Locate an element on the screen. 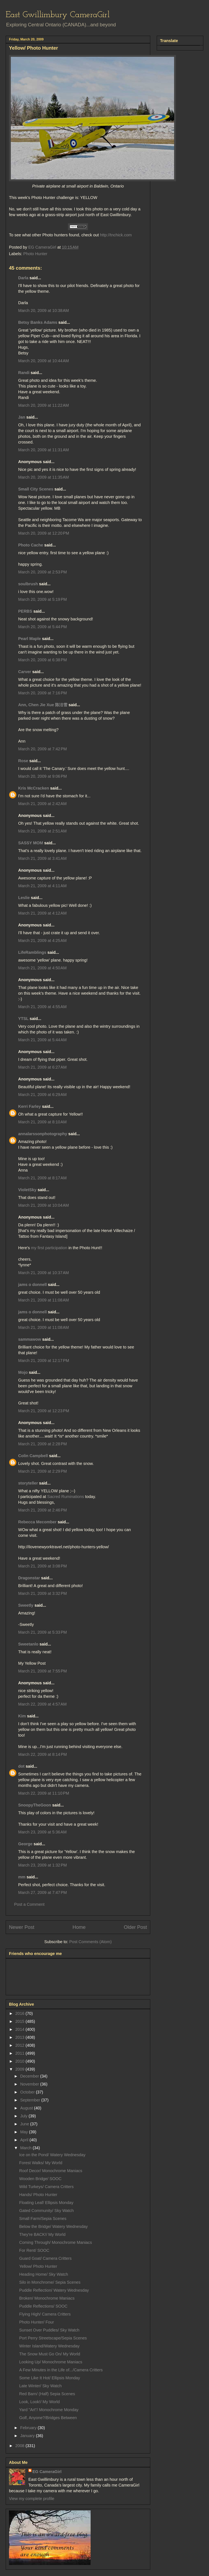 The height and width of the screenshot is (2576, 209). October is located at coordinates (28, 2092).